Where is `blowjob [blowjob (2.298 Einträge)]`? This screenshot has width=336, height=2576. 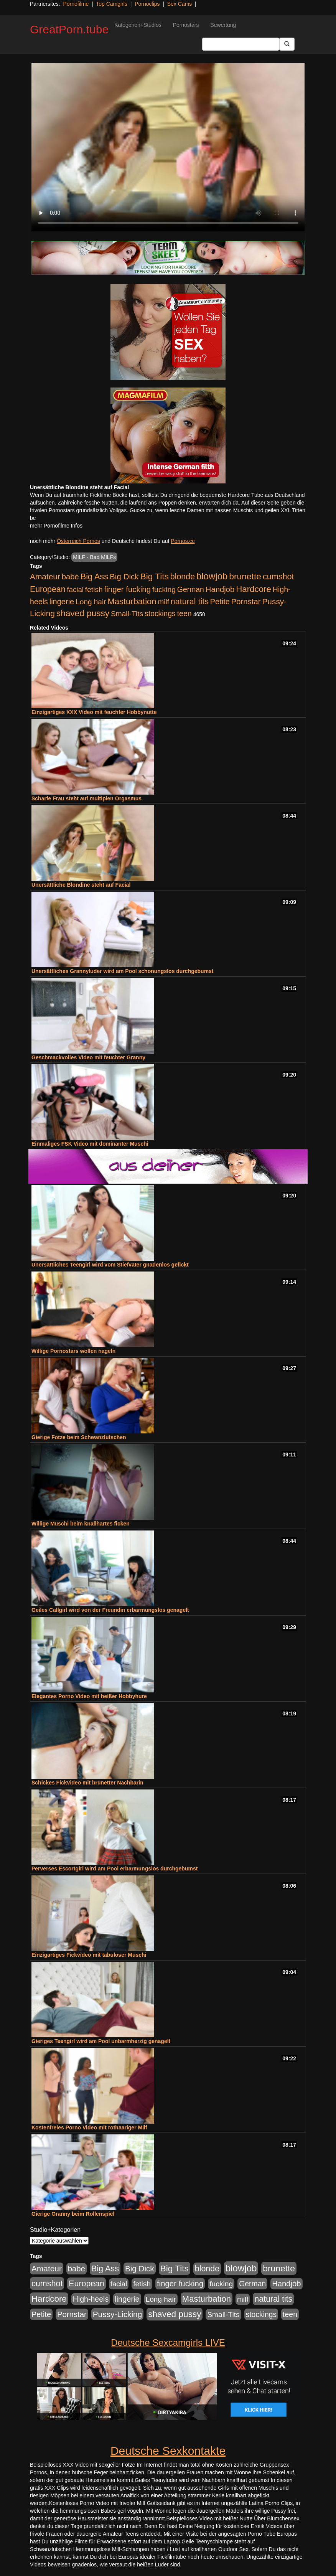 blowjob [blowjob (2.298 Einträge)] is located at coordinates (211, 576).